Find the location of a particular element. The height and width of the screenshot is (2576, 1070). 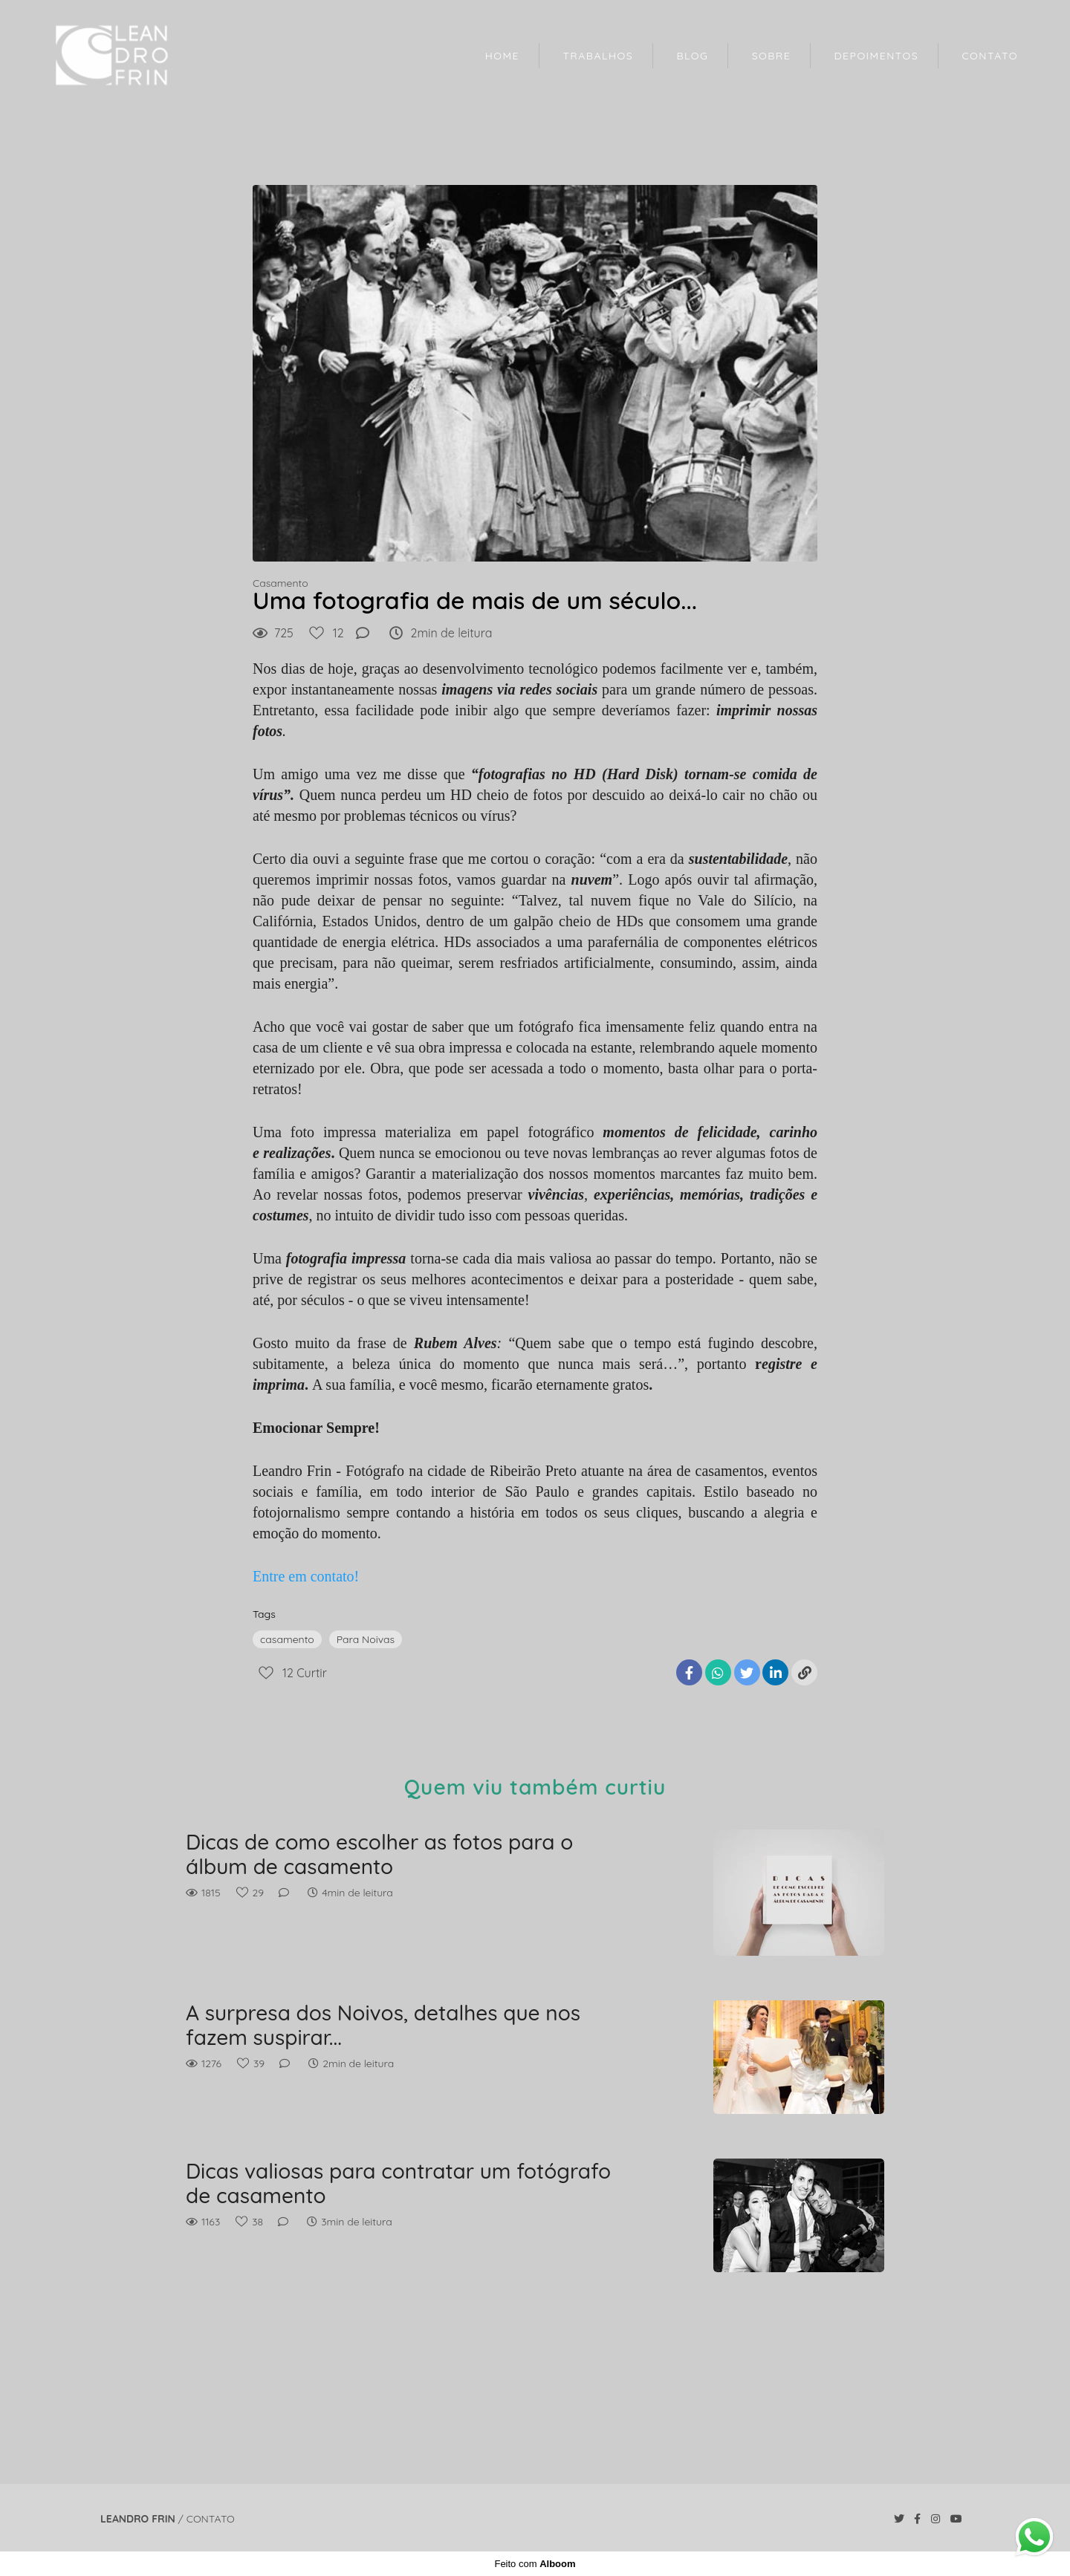

DEPOIMENTOS is located at coordinates (876, 55).